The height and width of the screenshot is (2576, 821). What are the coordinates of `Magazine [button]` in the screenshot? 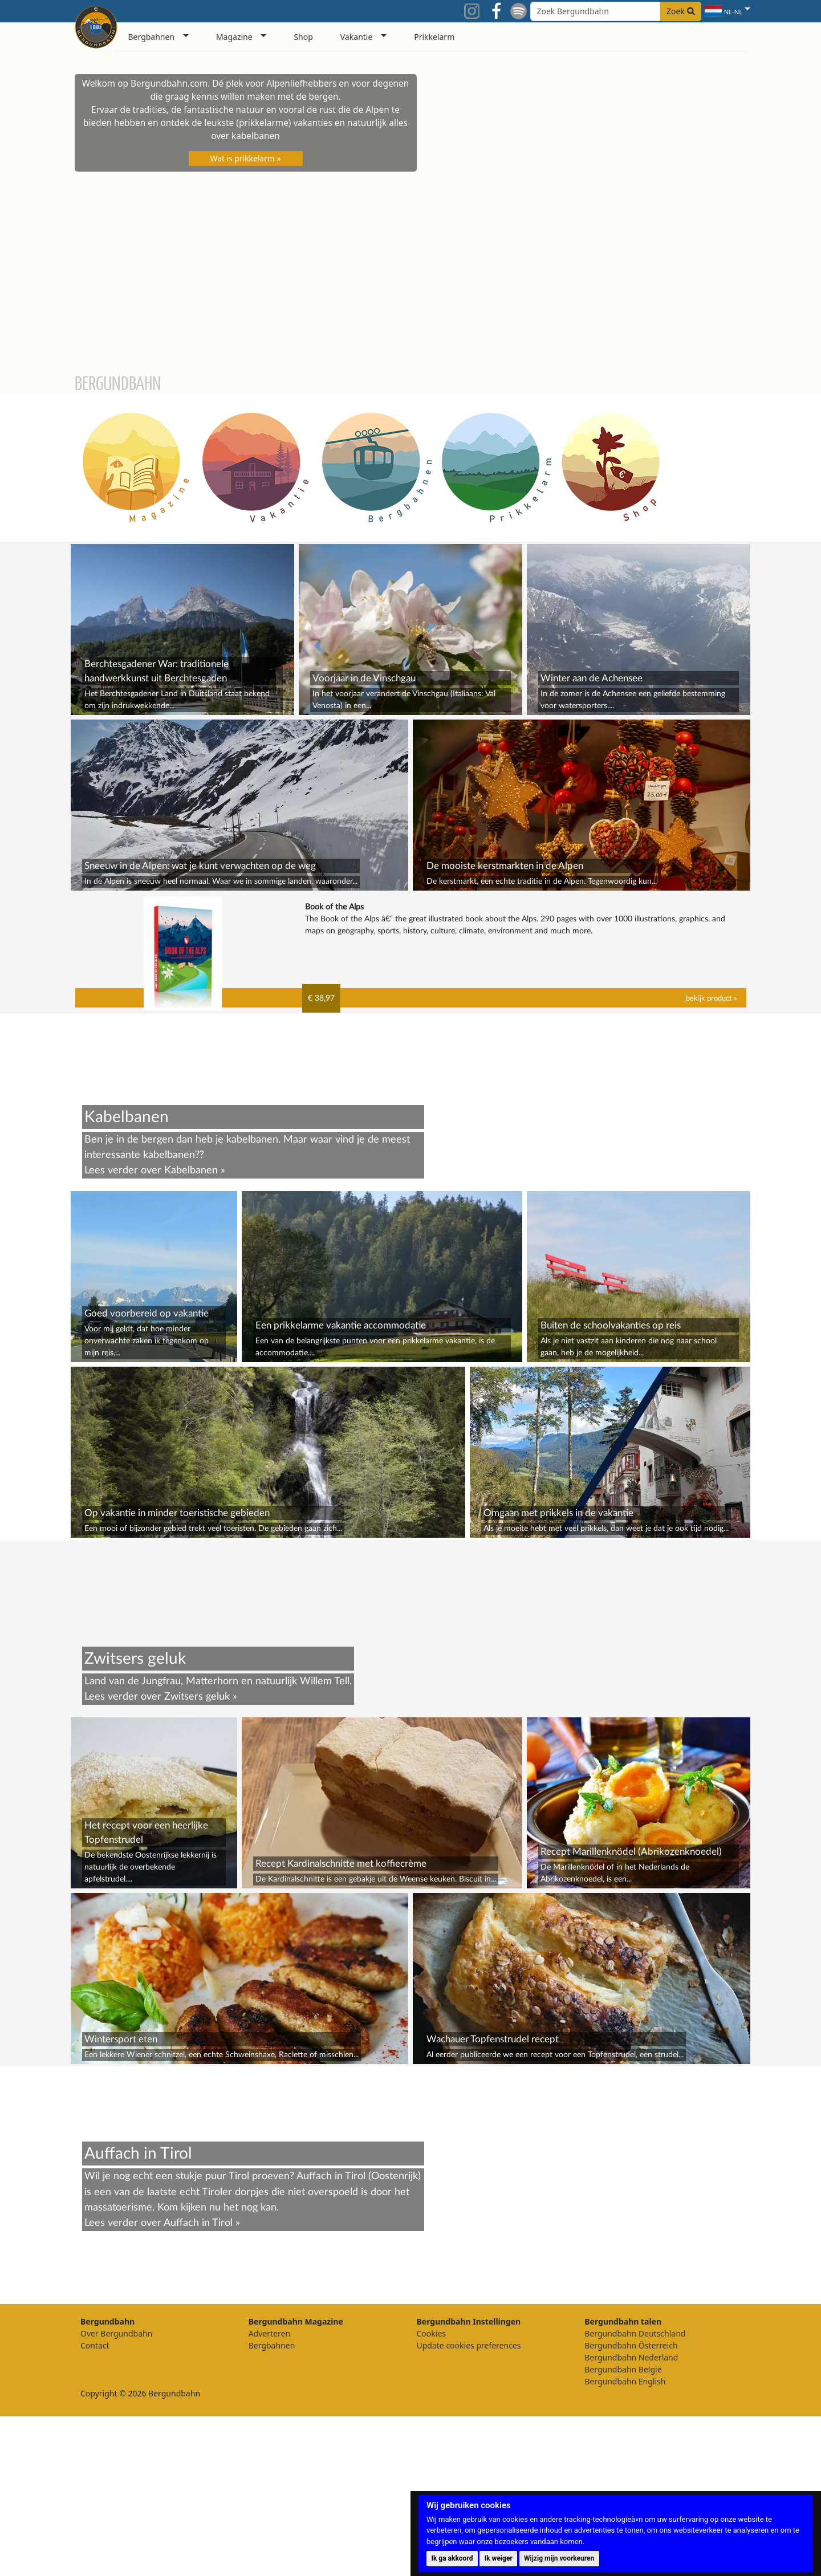 It's located at (234, 36).